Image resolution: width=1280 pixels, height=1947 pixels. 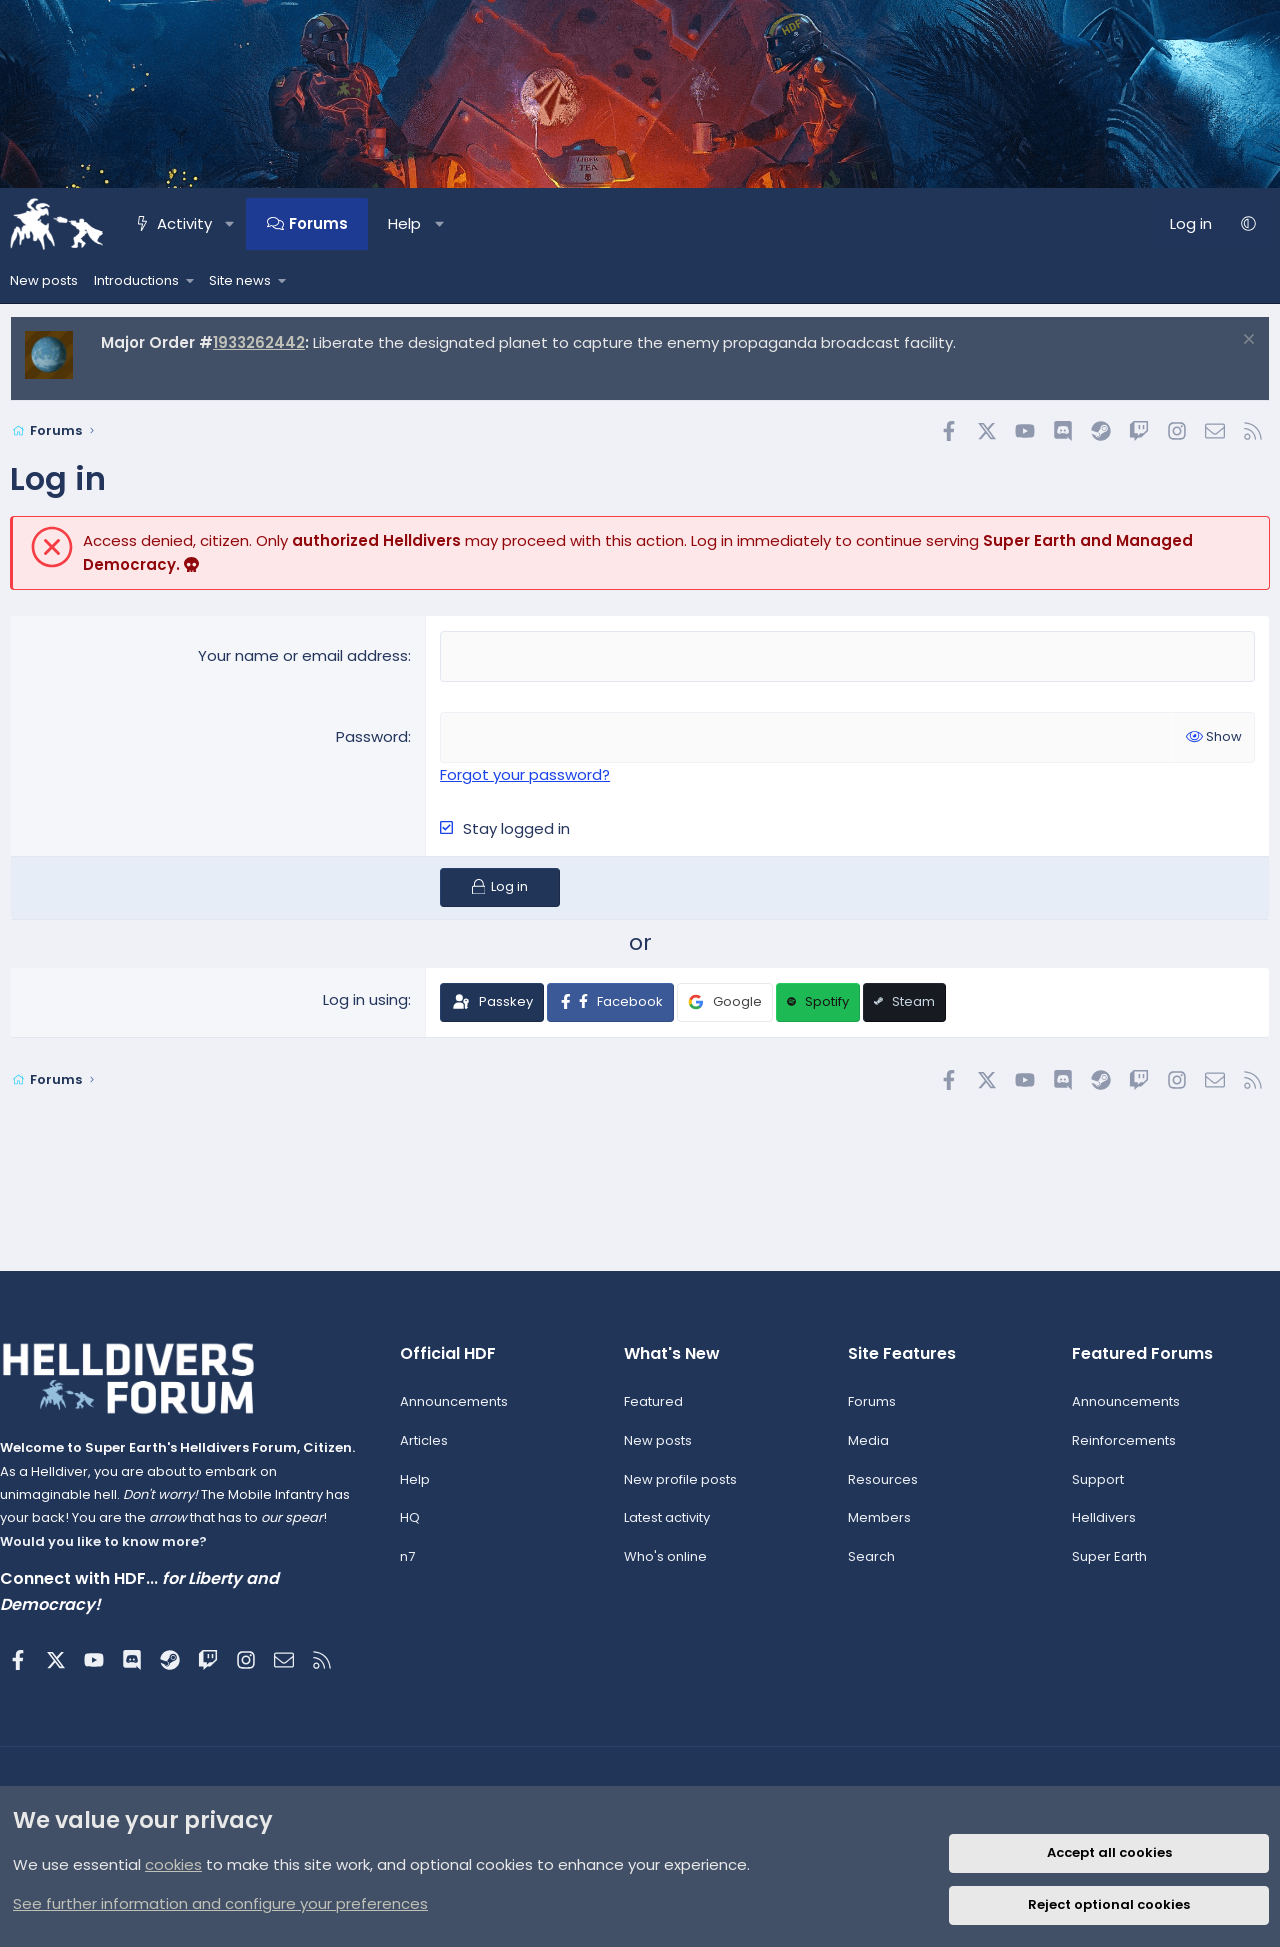 What do you see at coordinates (365, 997) in the screenshot?
I see `Log in using` at bounding box center [365, 997].